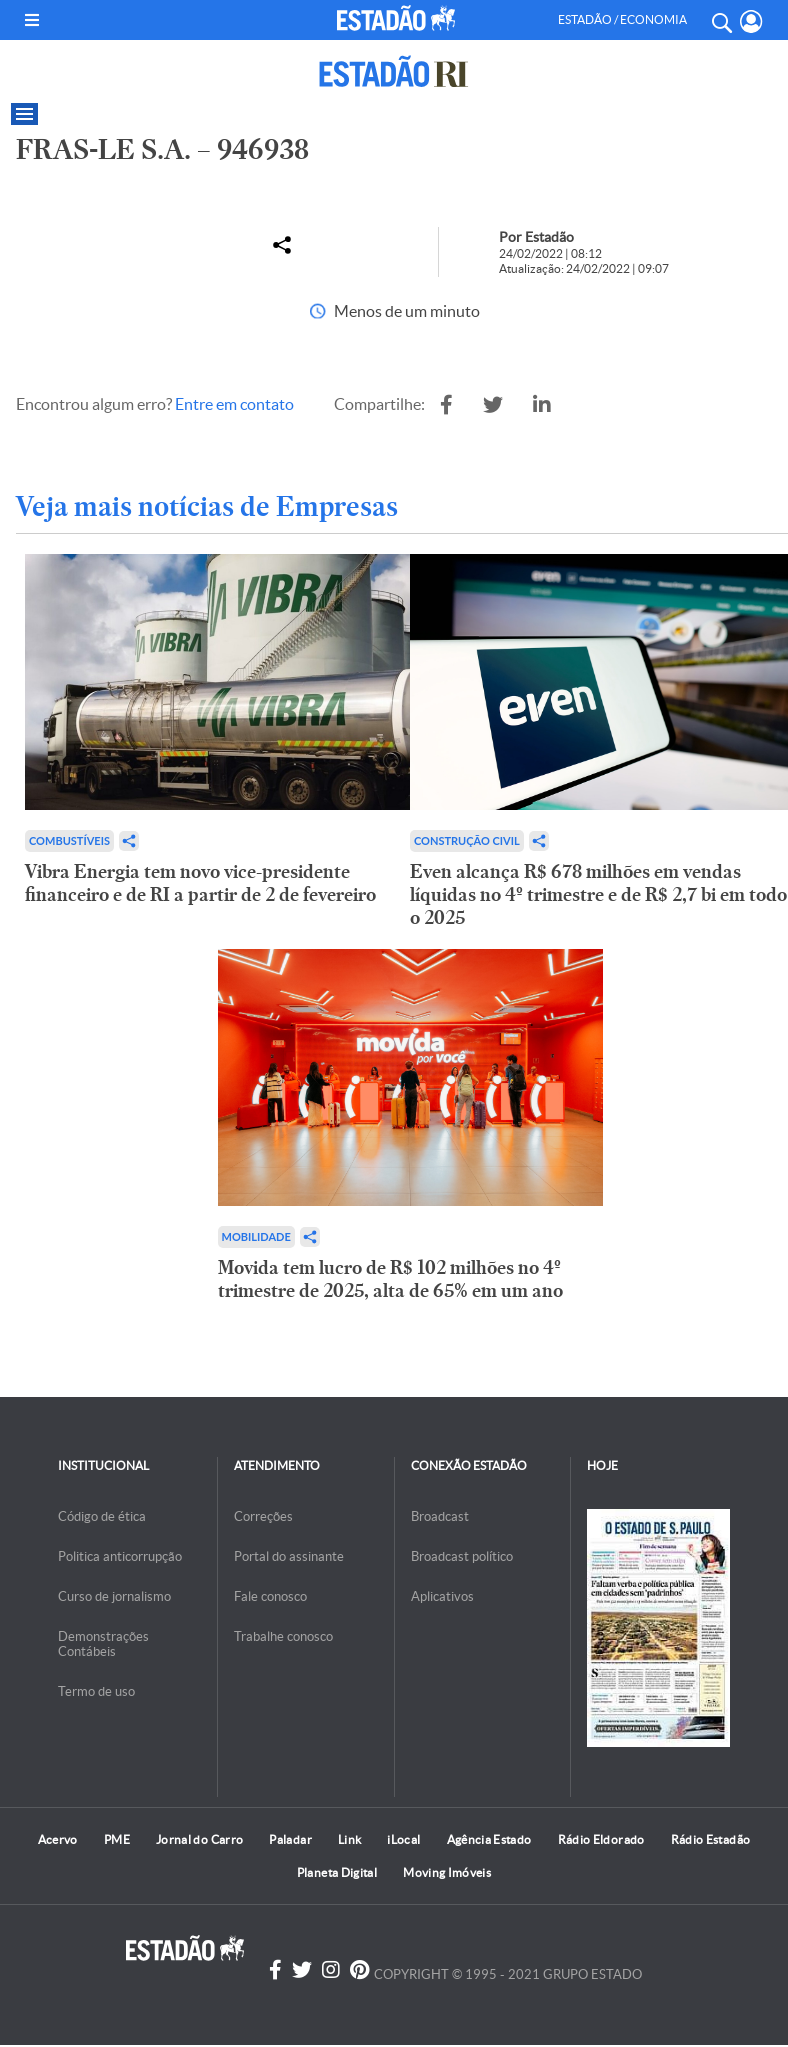  What do you see at coordinates (117, 1839) in the screenshot?
I see `PME` at bounding box center [117, 1839].